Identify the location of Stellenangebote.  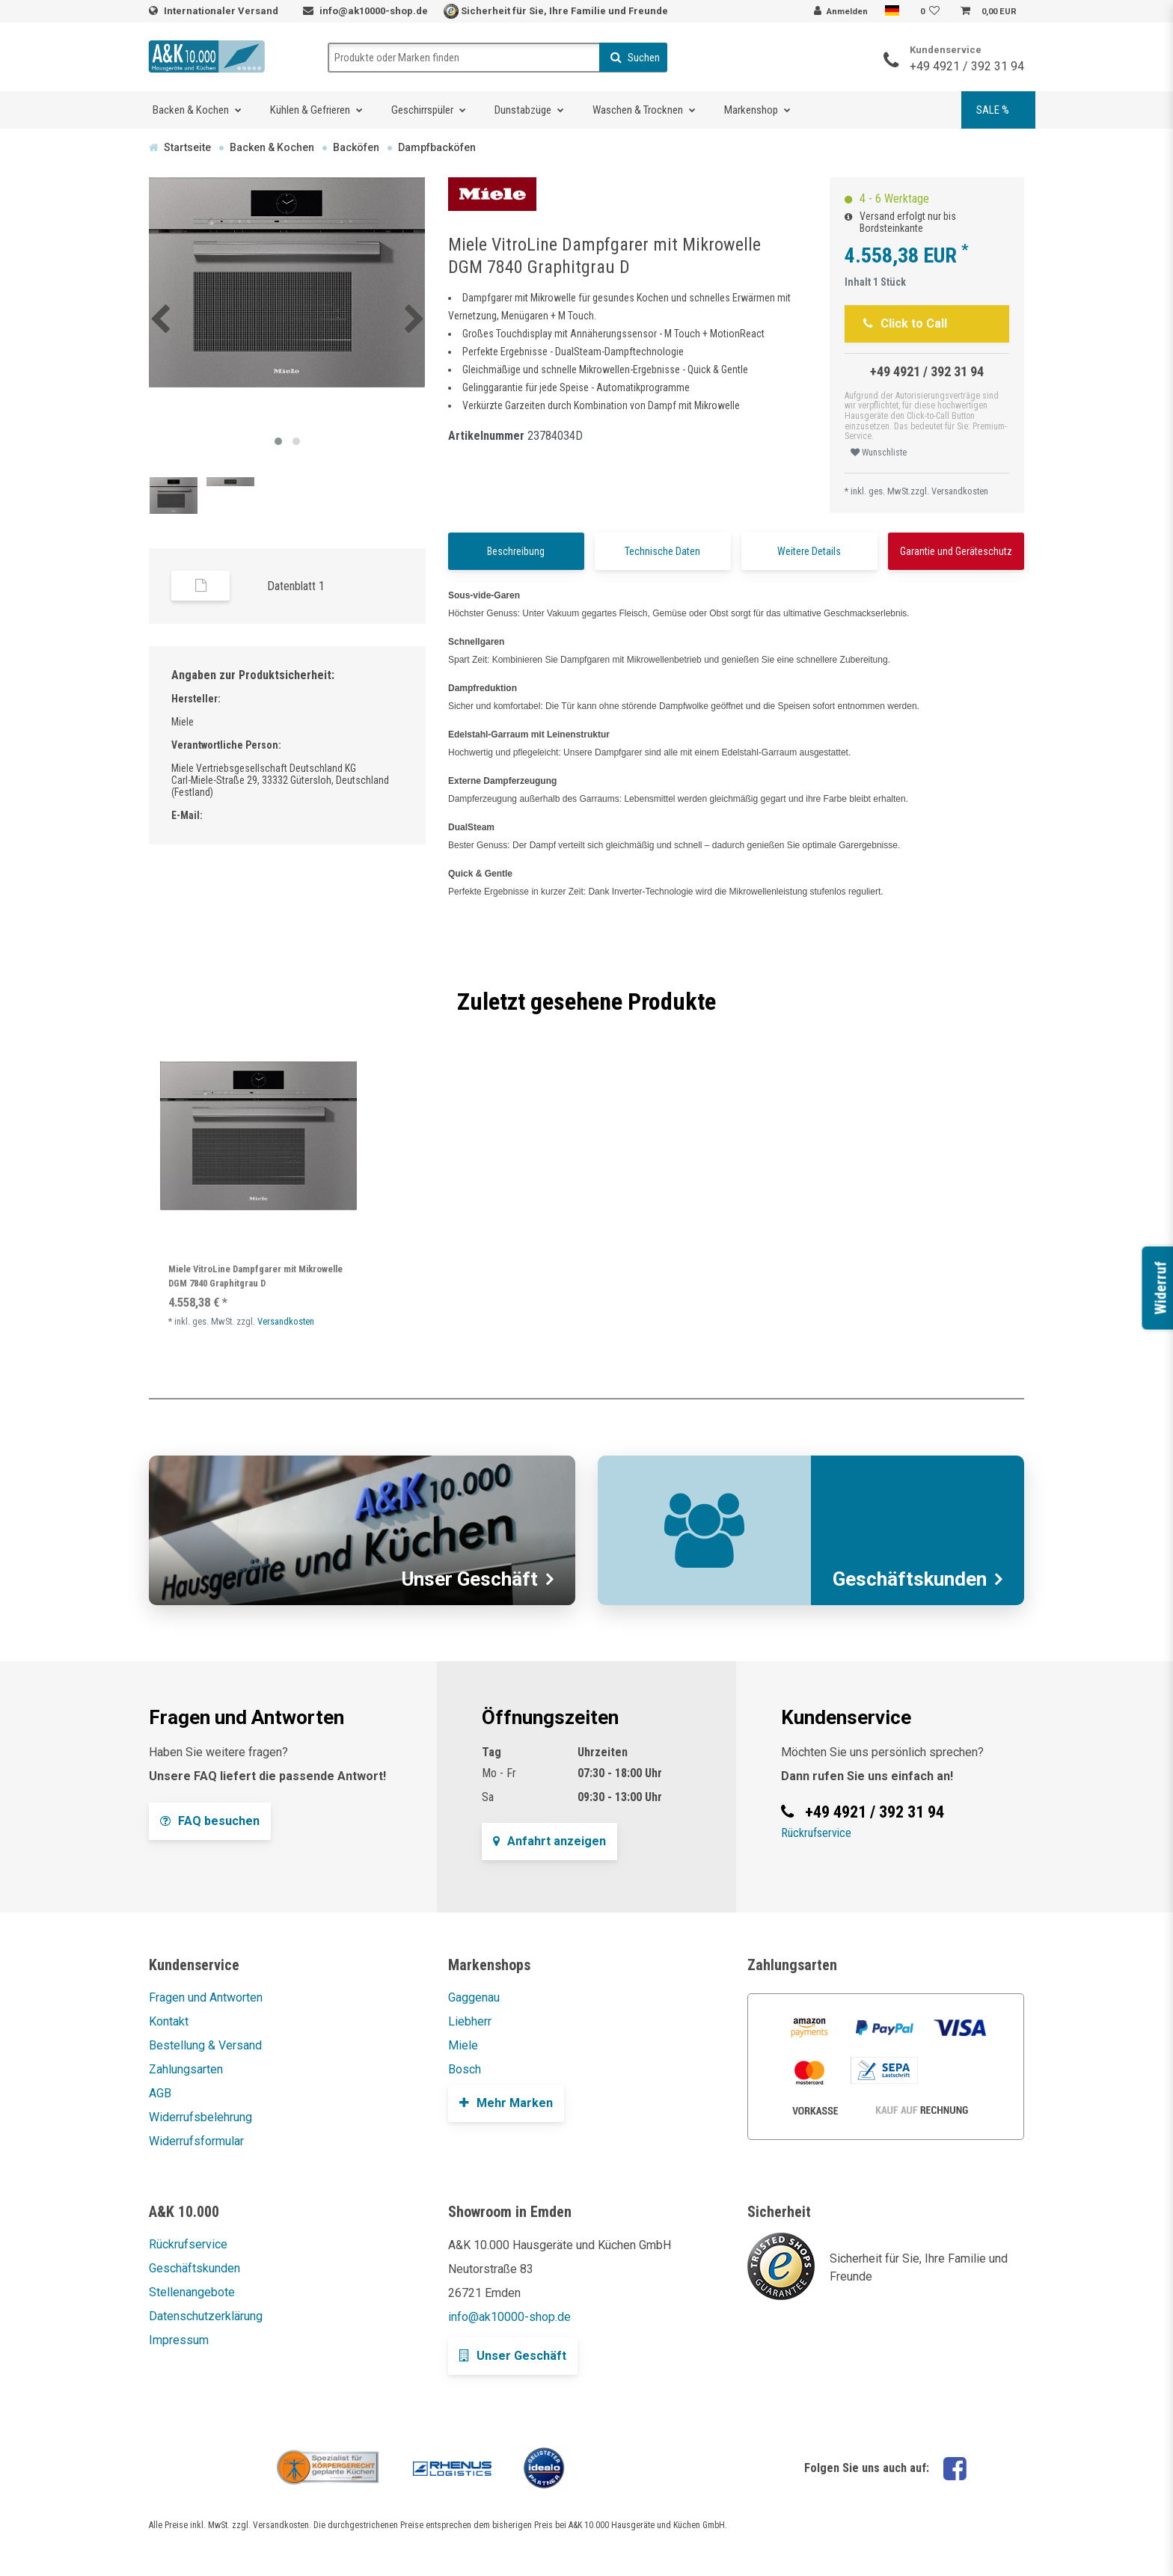
(192, 2292).